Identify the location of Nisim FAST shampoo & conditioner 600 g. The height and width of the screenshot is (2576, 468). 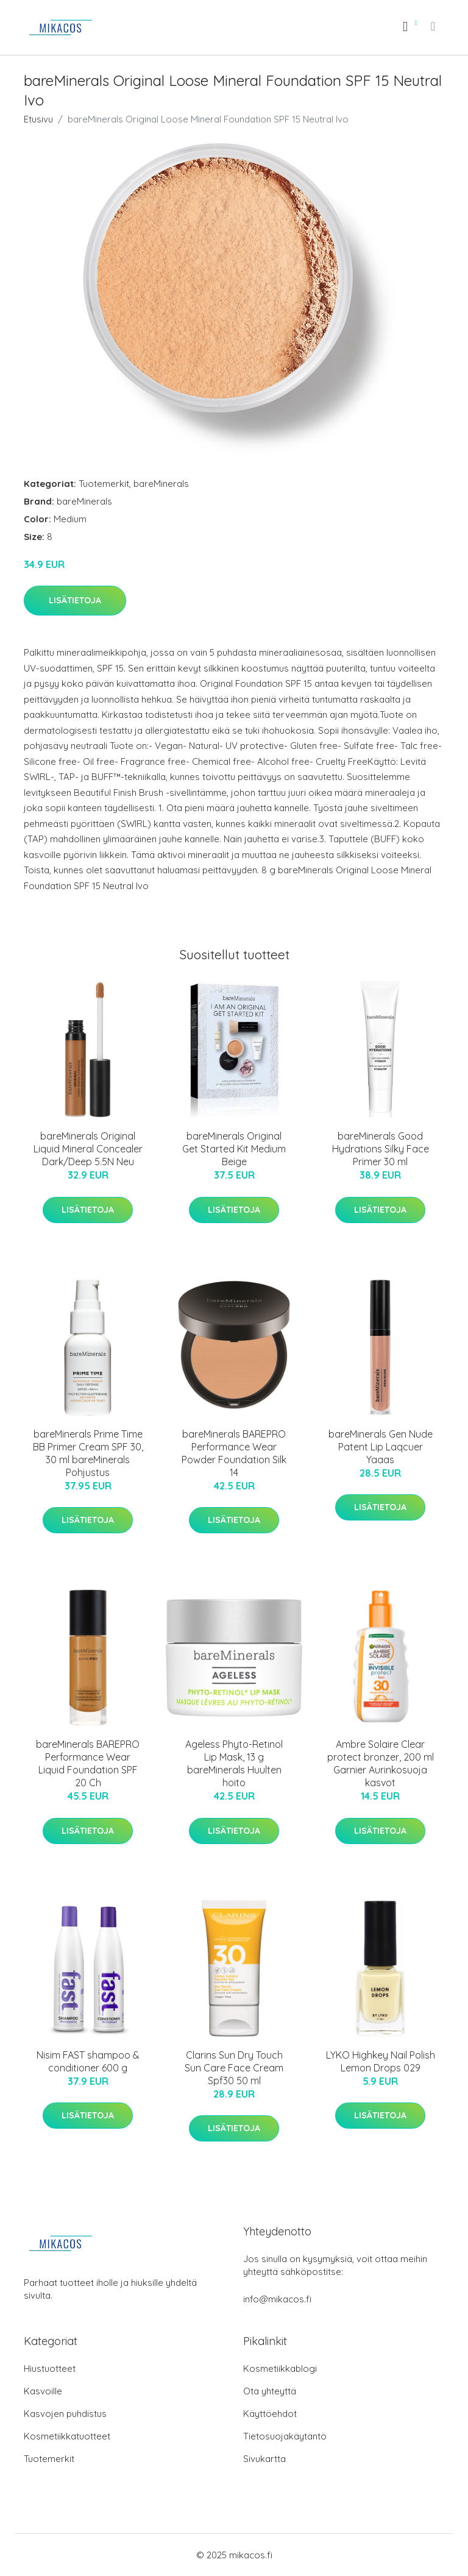
(88, 2061).